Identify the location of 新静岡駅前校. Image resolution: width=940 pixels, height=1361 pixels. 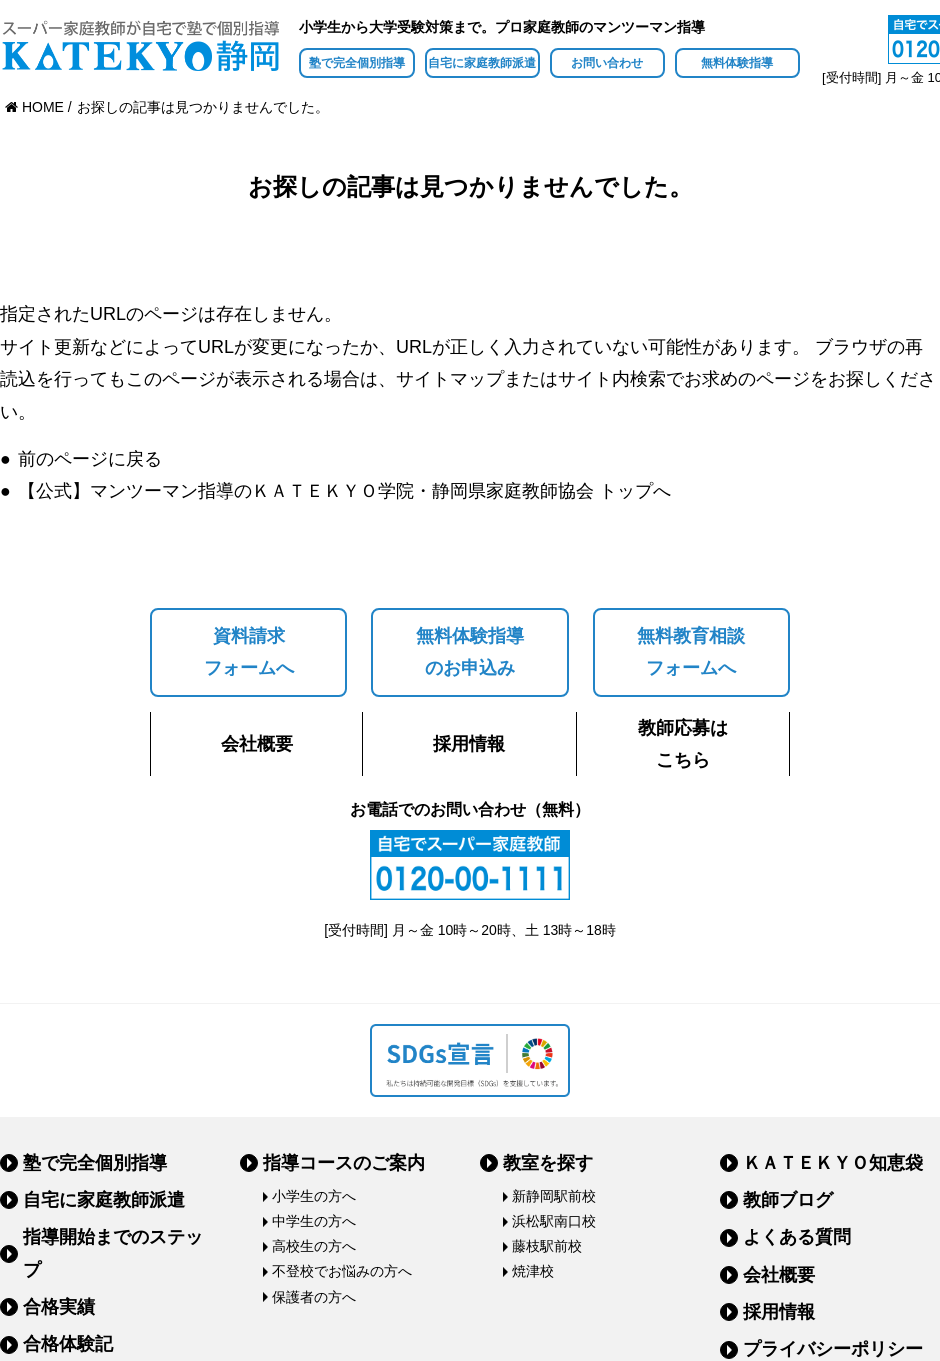
(554, 1196).